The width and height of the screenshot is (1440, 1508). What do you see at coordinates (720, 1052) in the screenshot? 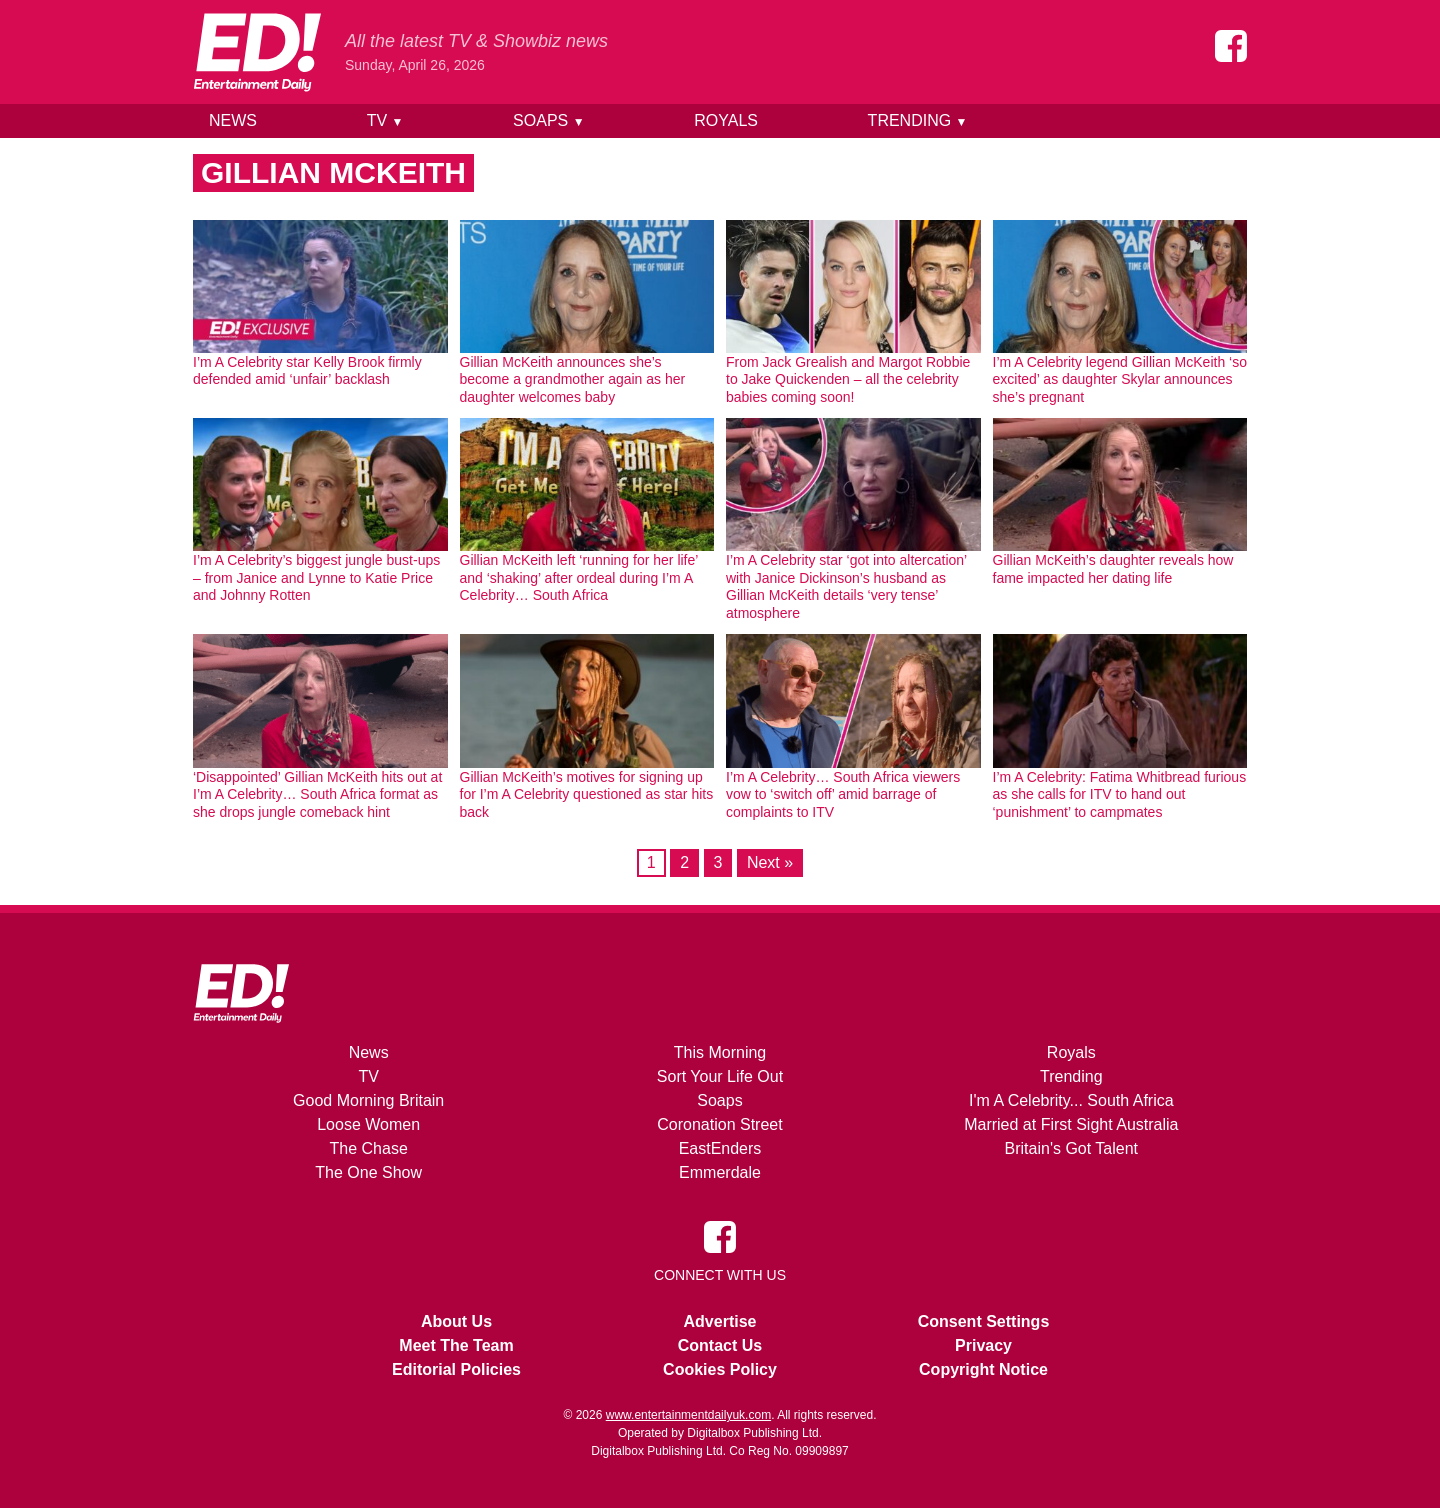
I see `This Morning` at bounding box center [720, 1052].